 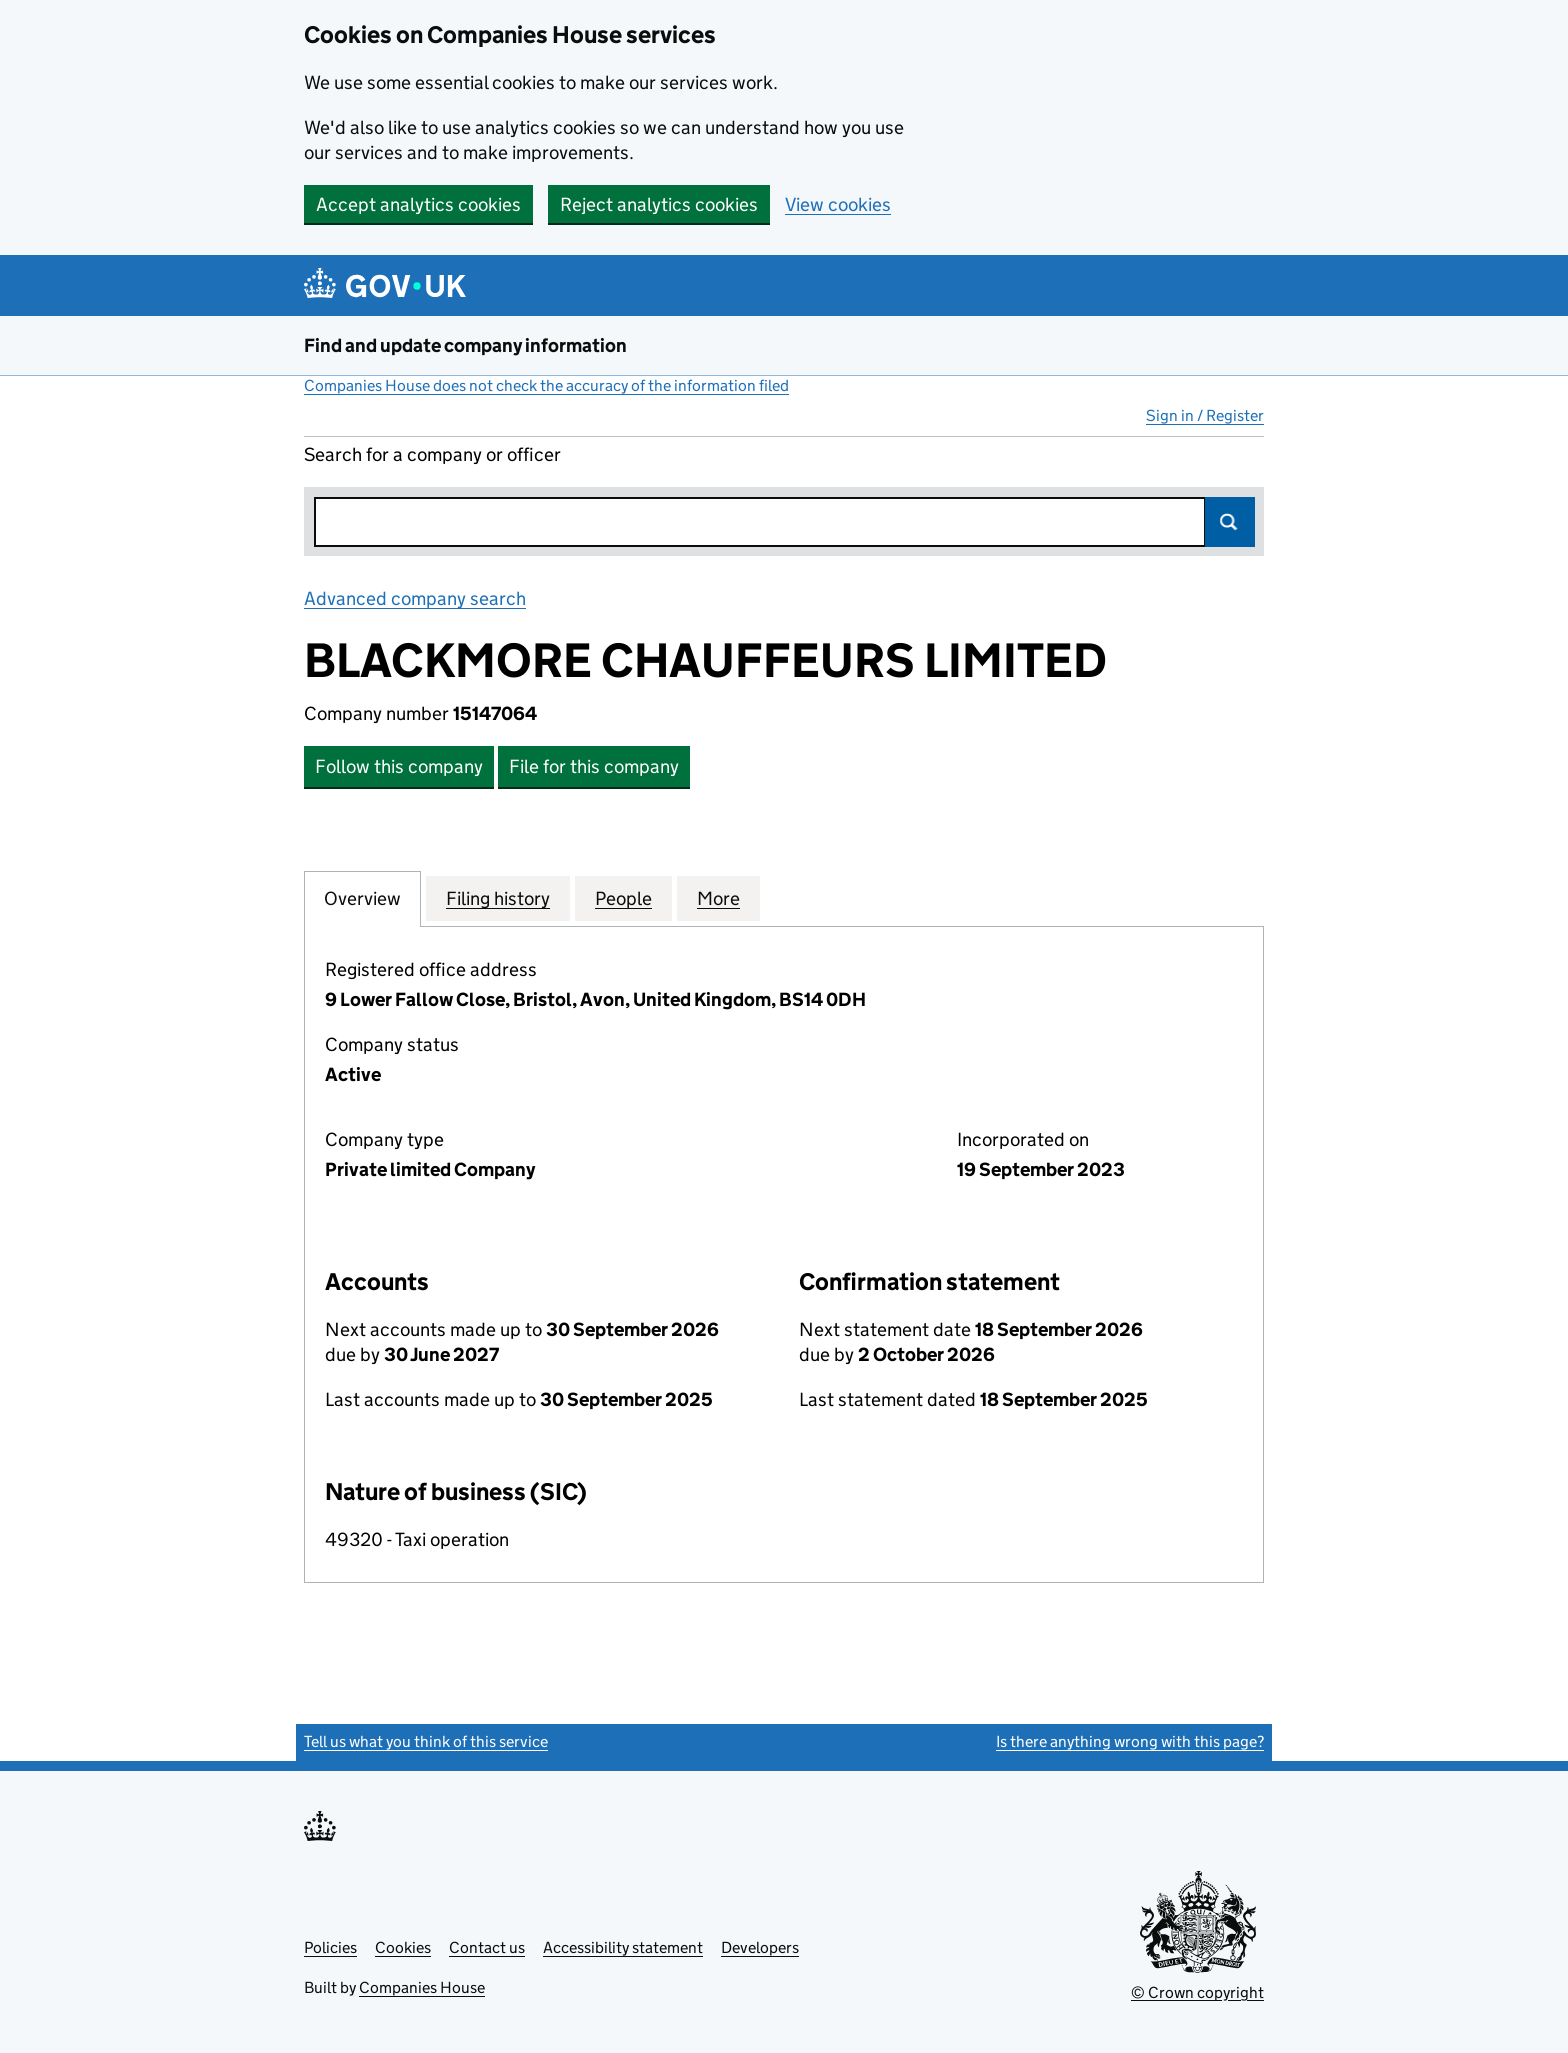 I want to click on Accept analytics cookies, so click(x=418, y=204).